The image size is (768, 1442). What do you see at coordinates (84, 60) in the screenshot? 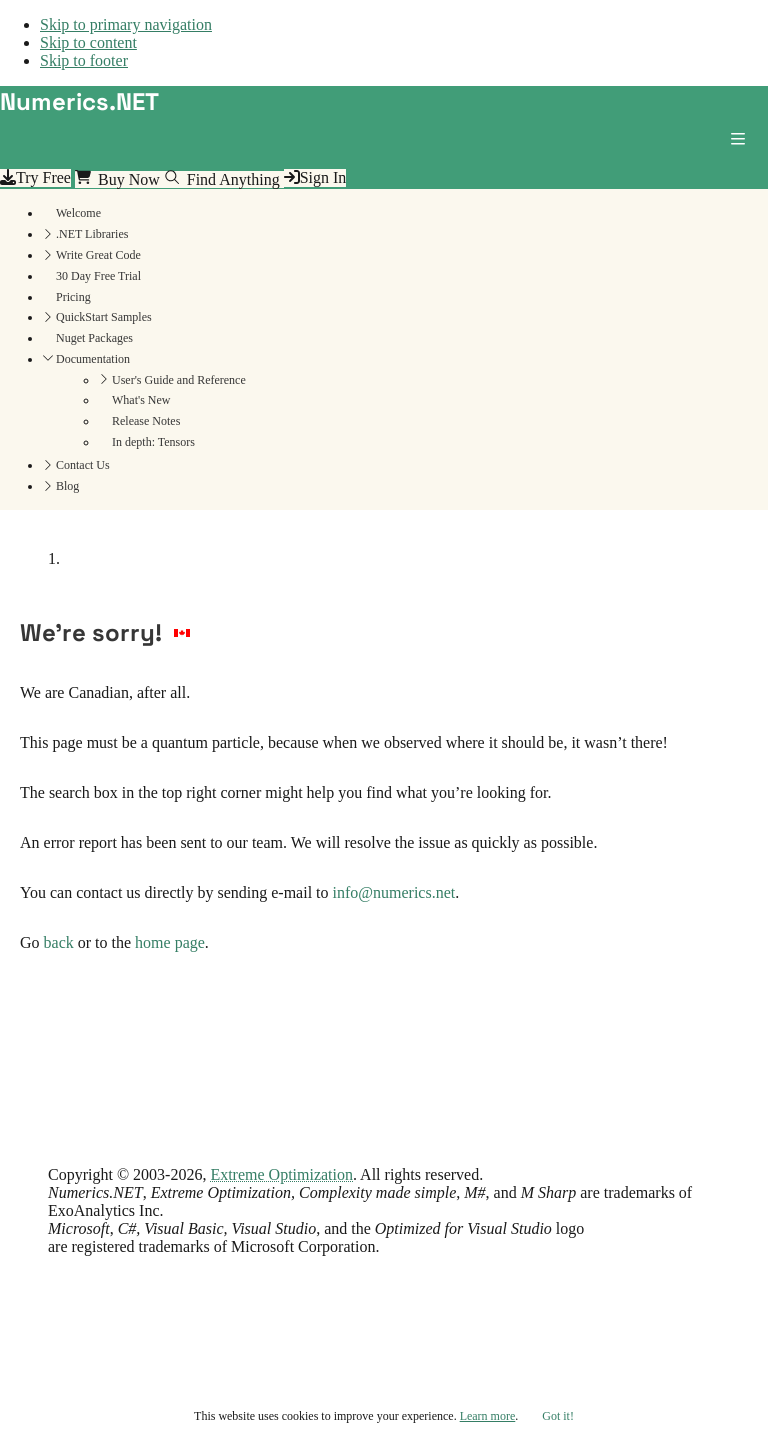
I see `Skip to footer` at bounding box center [84, 60].